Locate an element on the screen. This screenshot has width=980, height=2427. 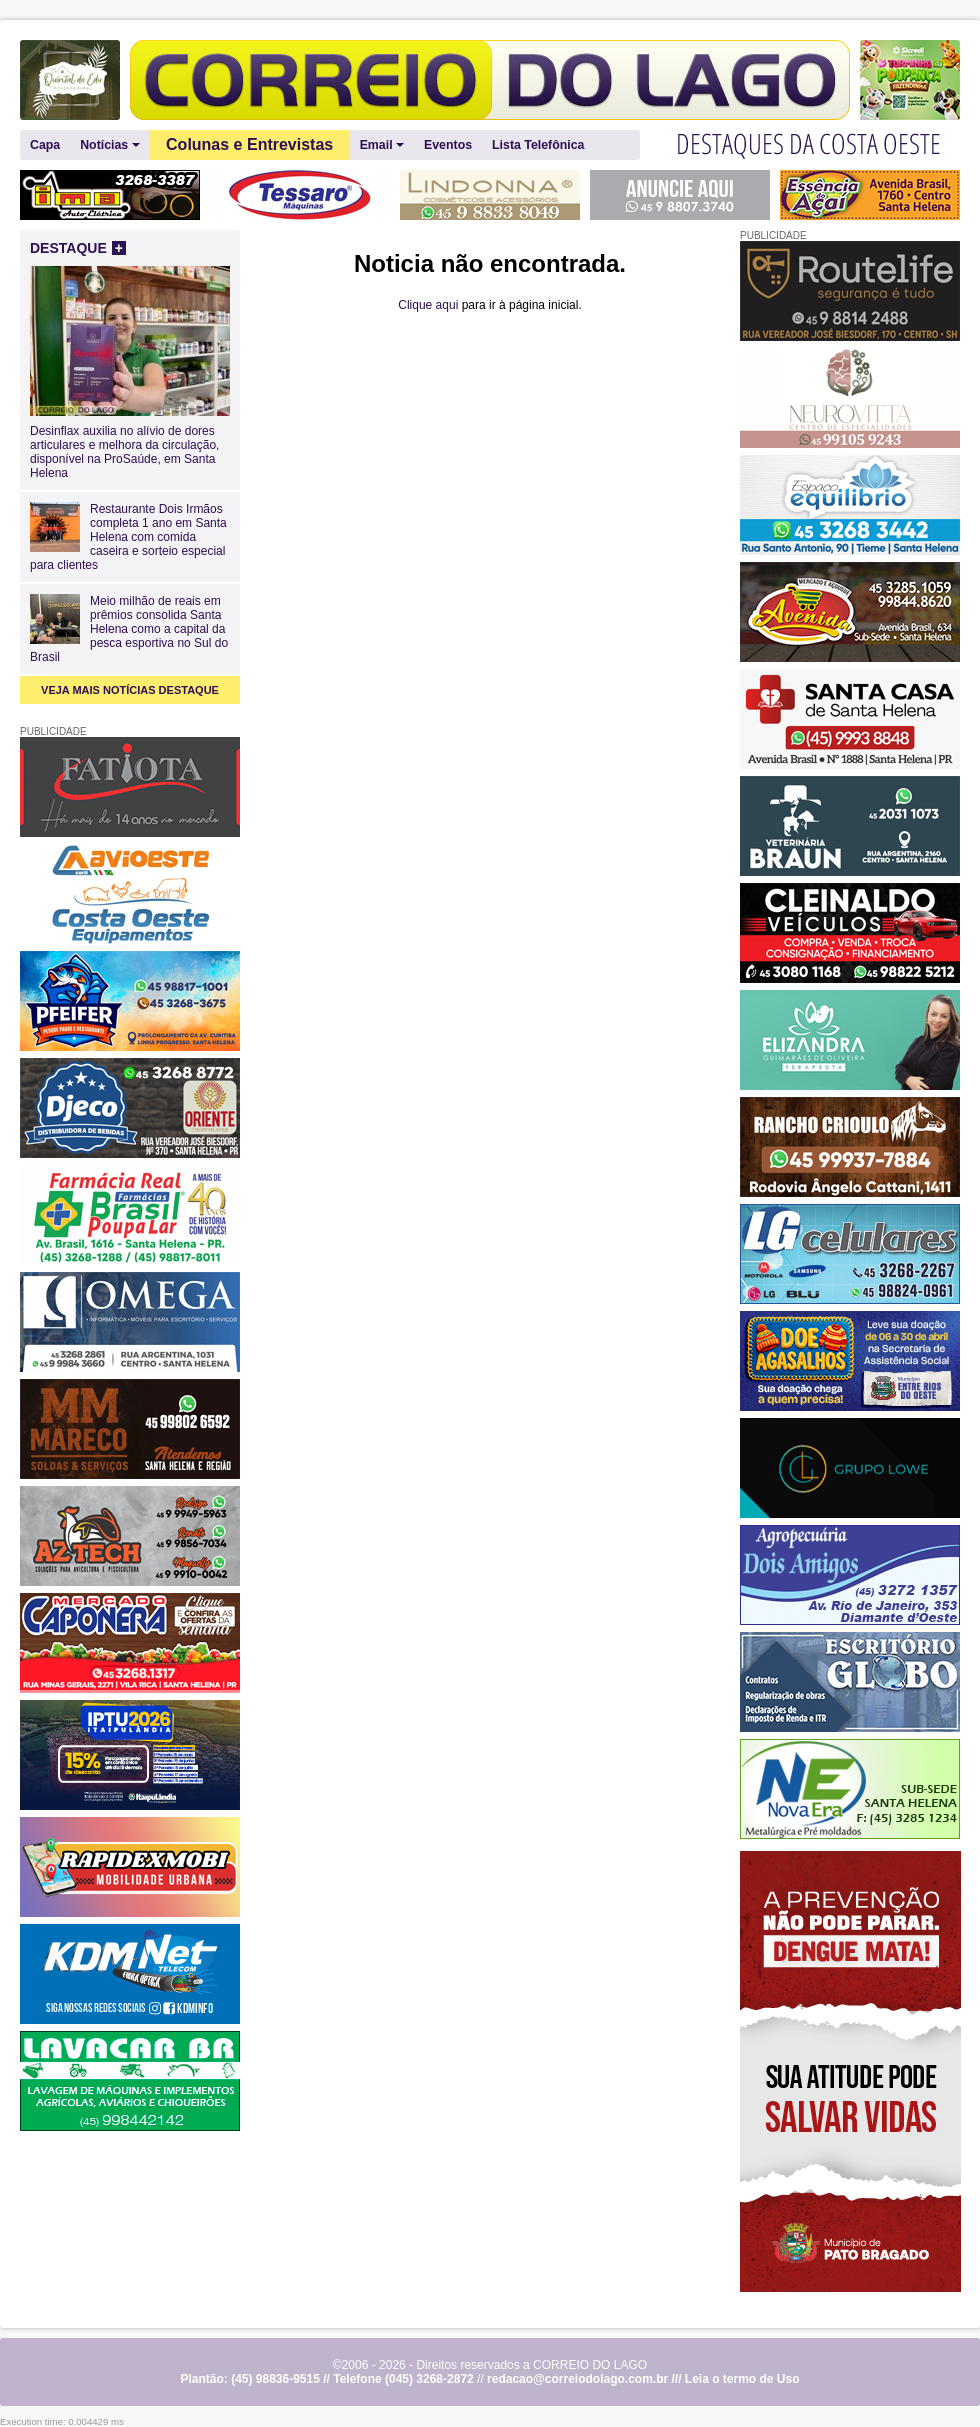
Notícias is located at coordinates (109, 145).